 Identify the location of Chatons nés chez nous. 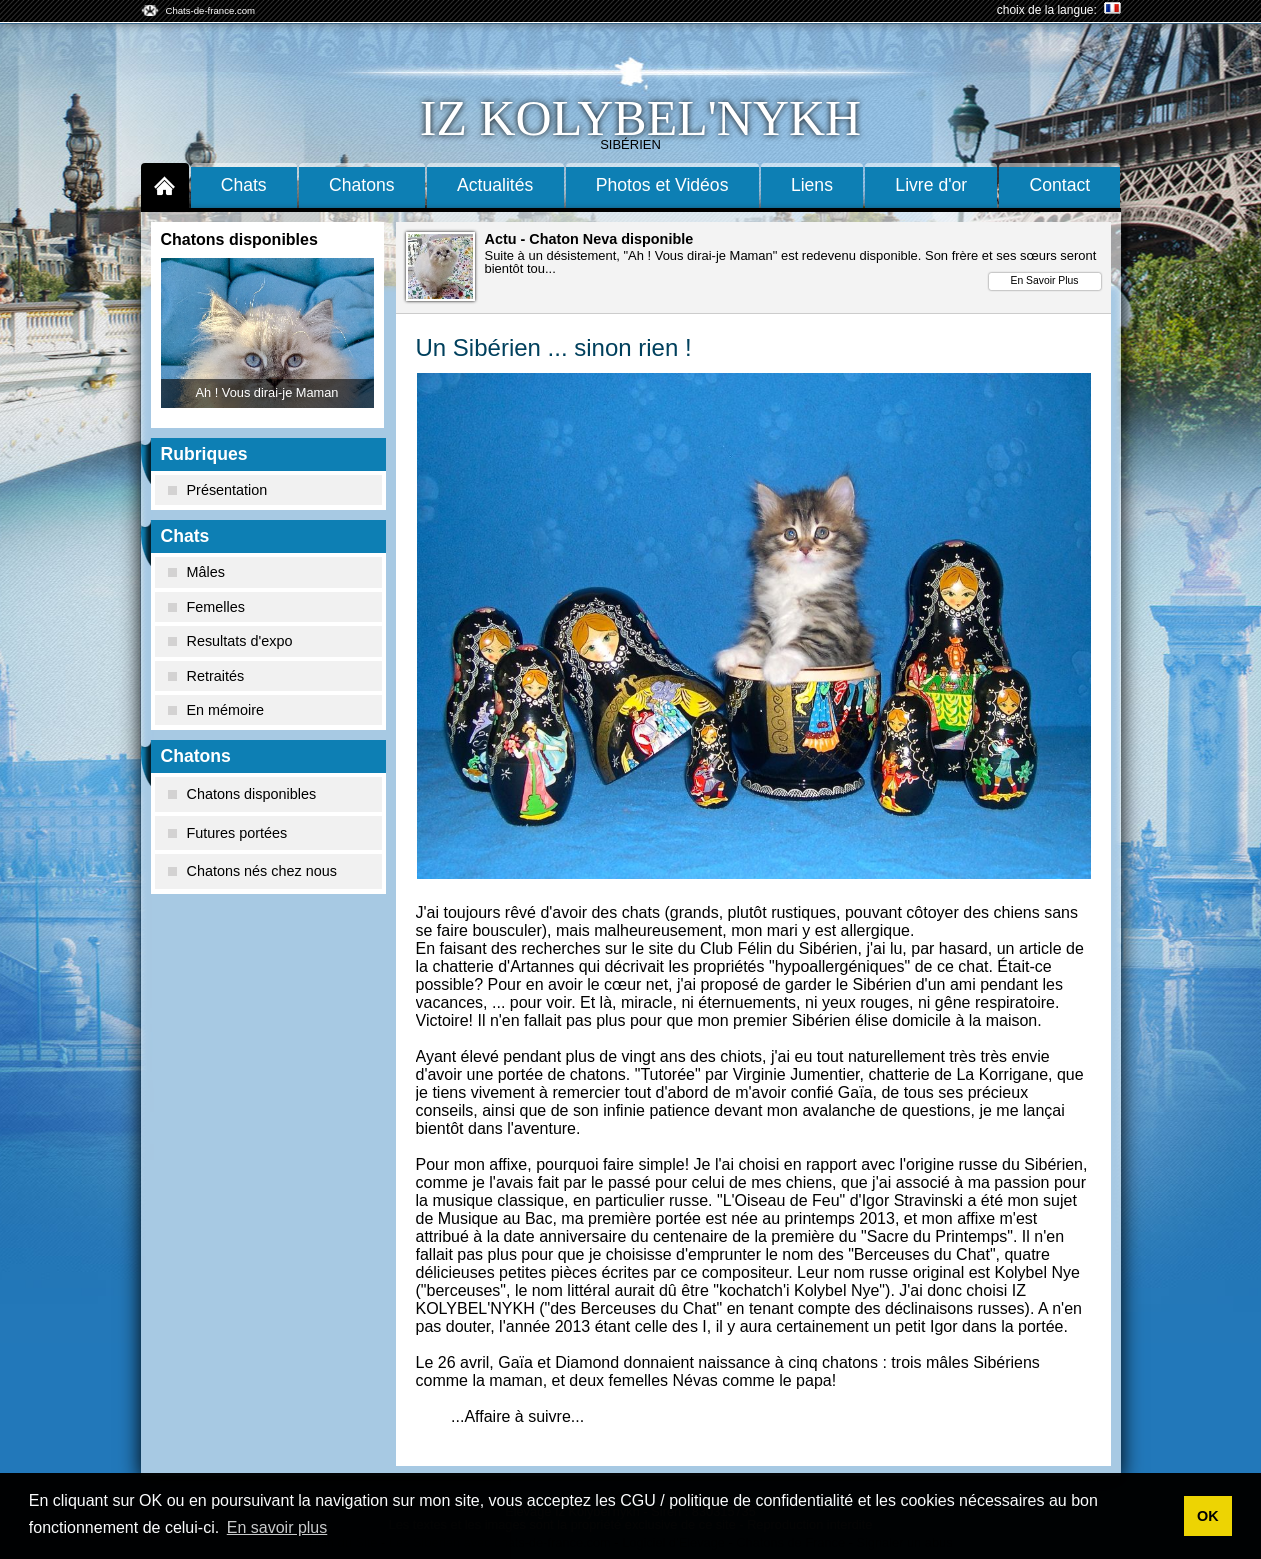
(252, 871).